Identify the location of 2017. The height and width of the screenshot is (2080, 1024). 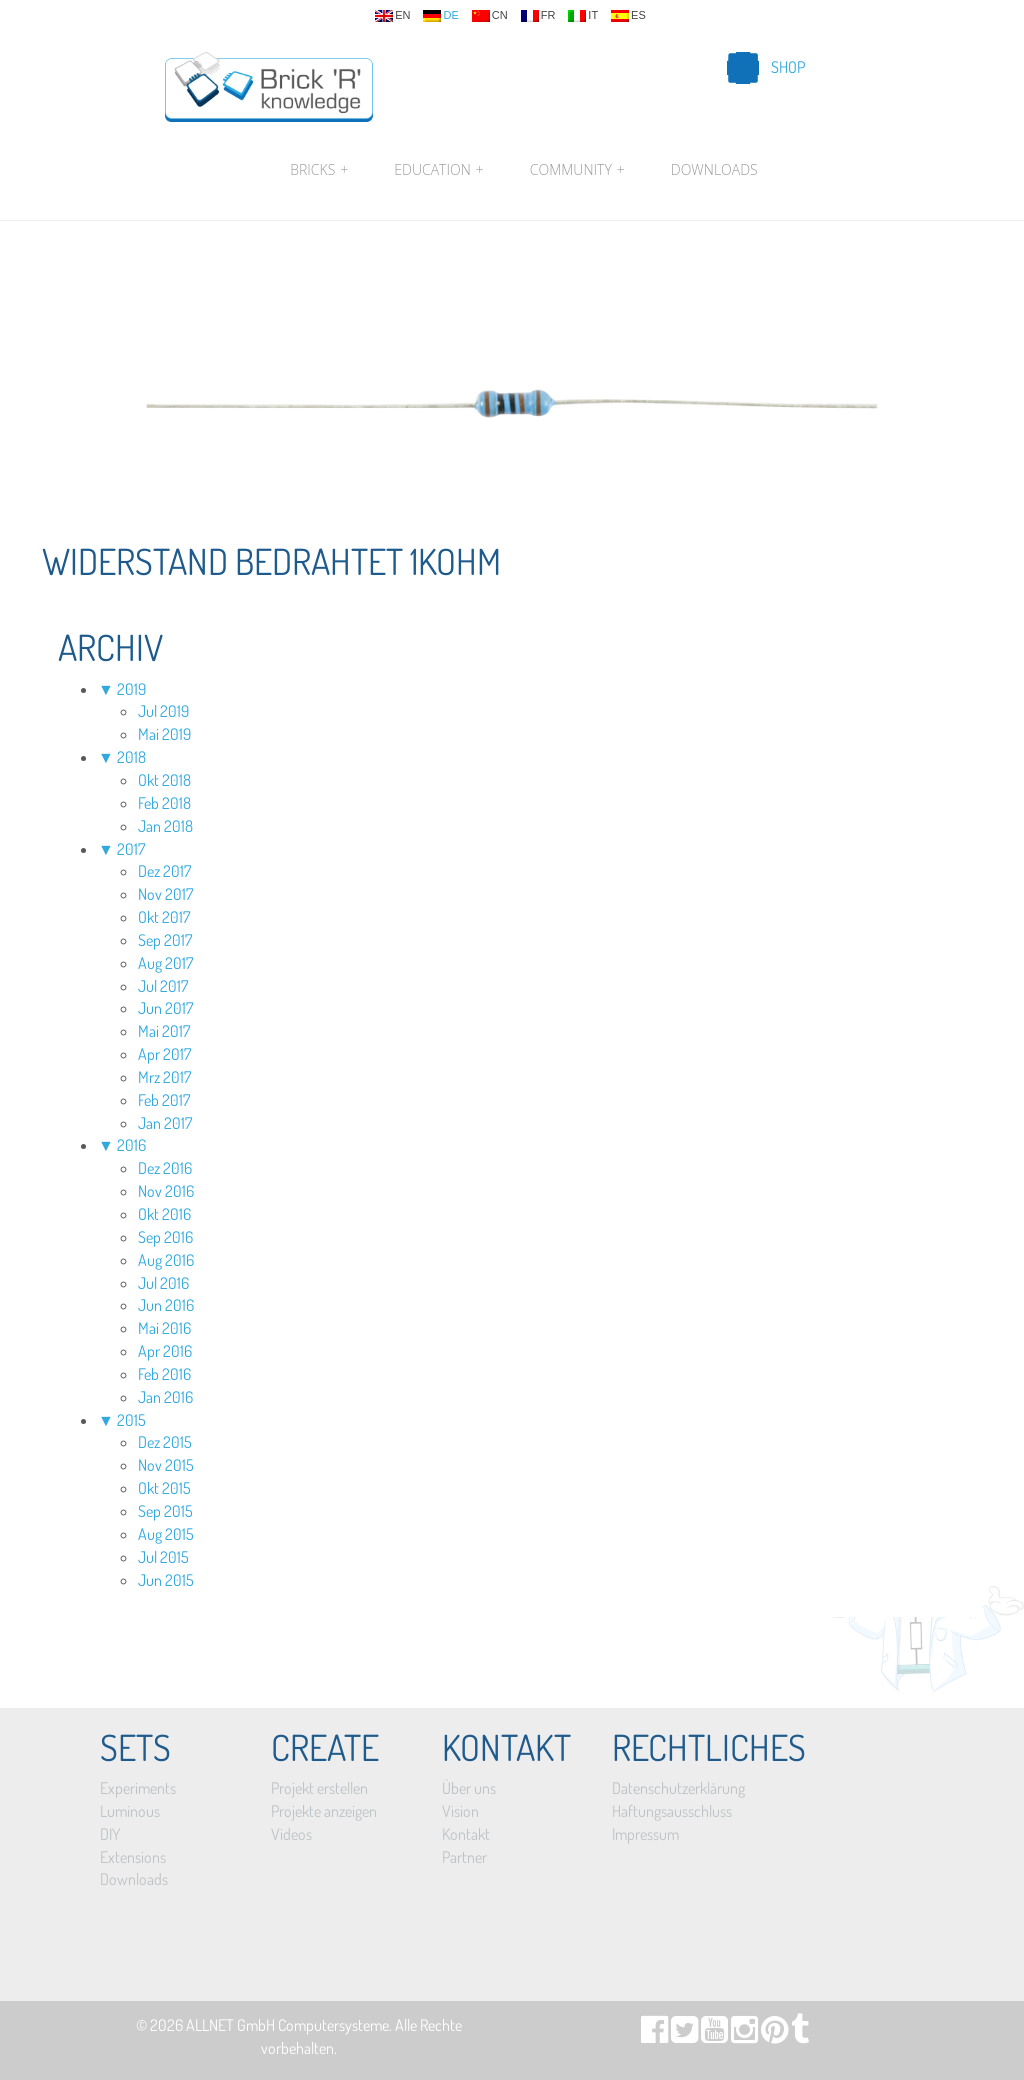
(131, 849).